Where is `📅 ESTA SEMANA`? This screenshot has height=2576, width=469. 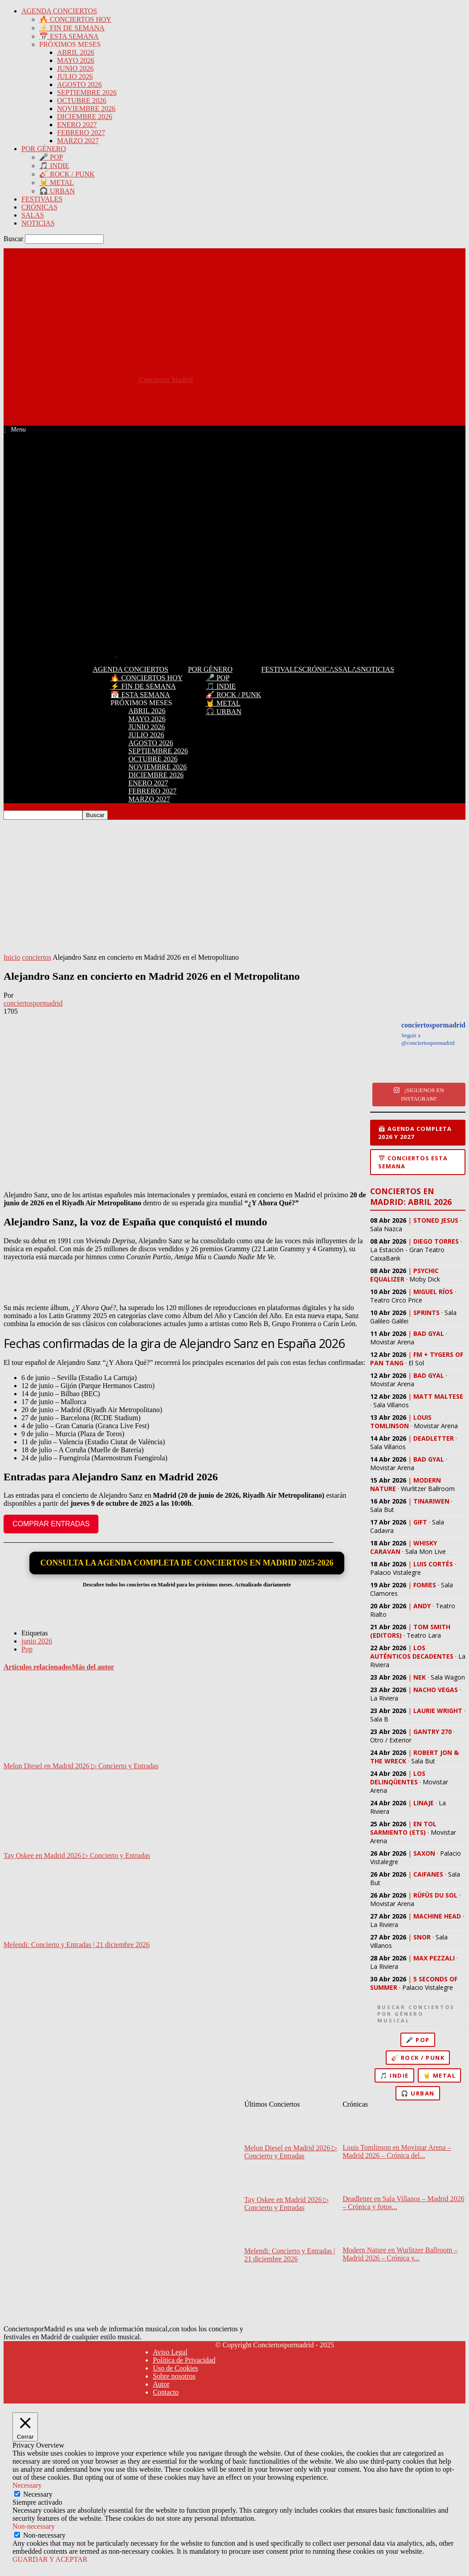
📅 ESTA SEMANA is located at coordinates (68, 36).